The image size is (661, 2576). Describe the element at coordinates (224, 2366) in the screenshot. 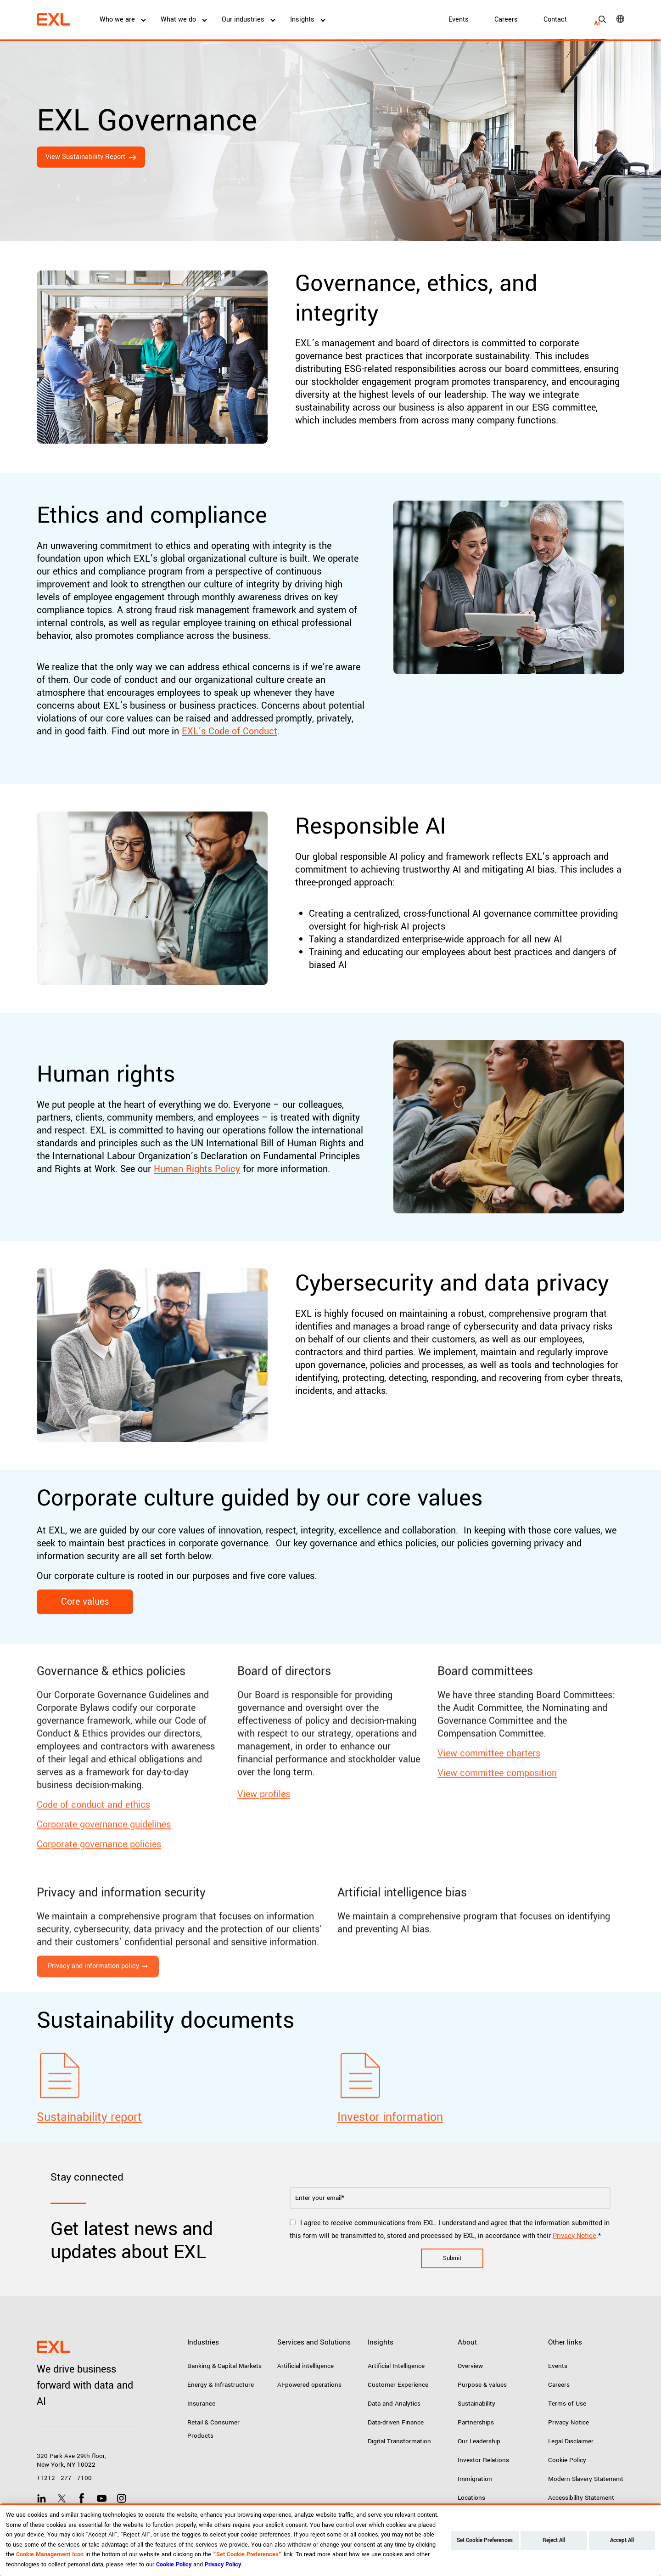

I see `Banking & Capital Markets` at that location.